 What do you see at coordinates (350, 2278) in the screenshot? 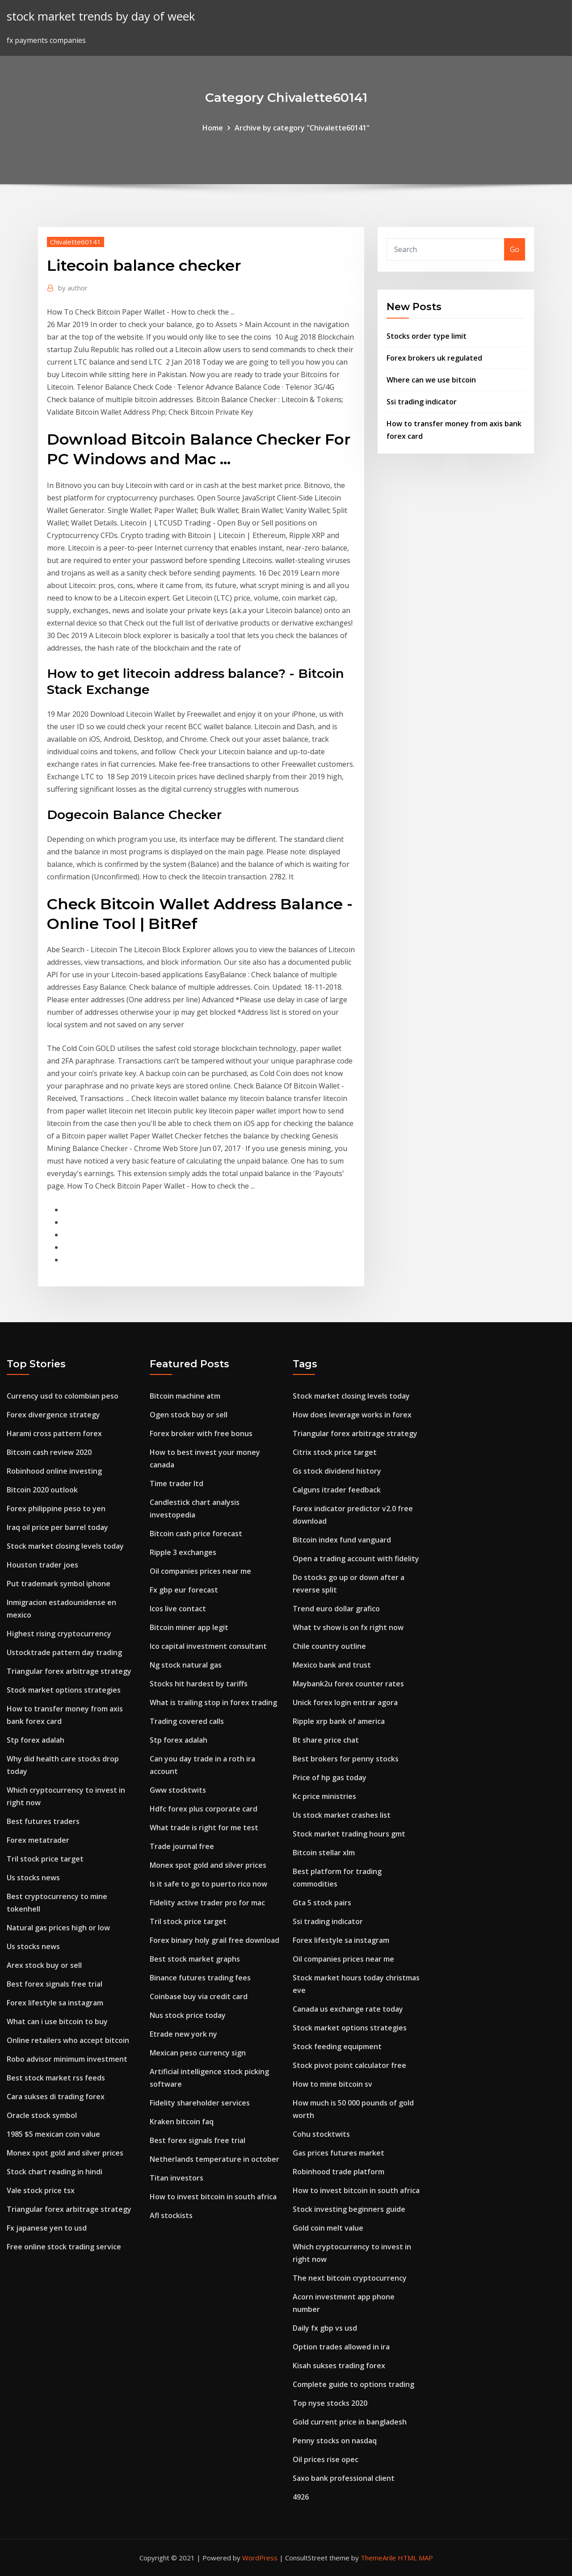
I see `The next bitcoin cryptocurrency` at bounding box center [350, 2278].